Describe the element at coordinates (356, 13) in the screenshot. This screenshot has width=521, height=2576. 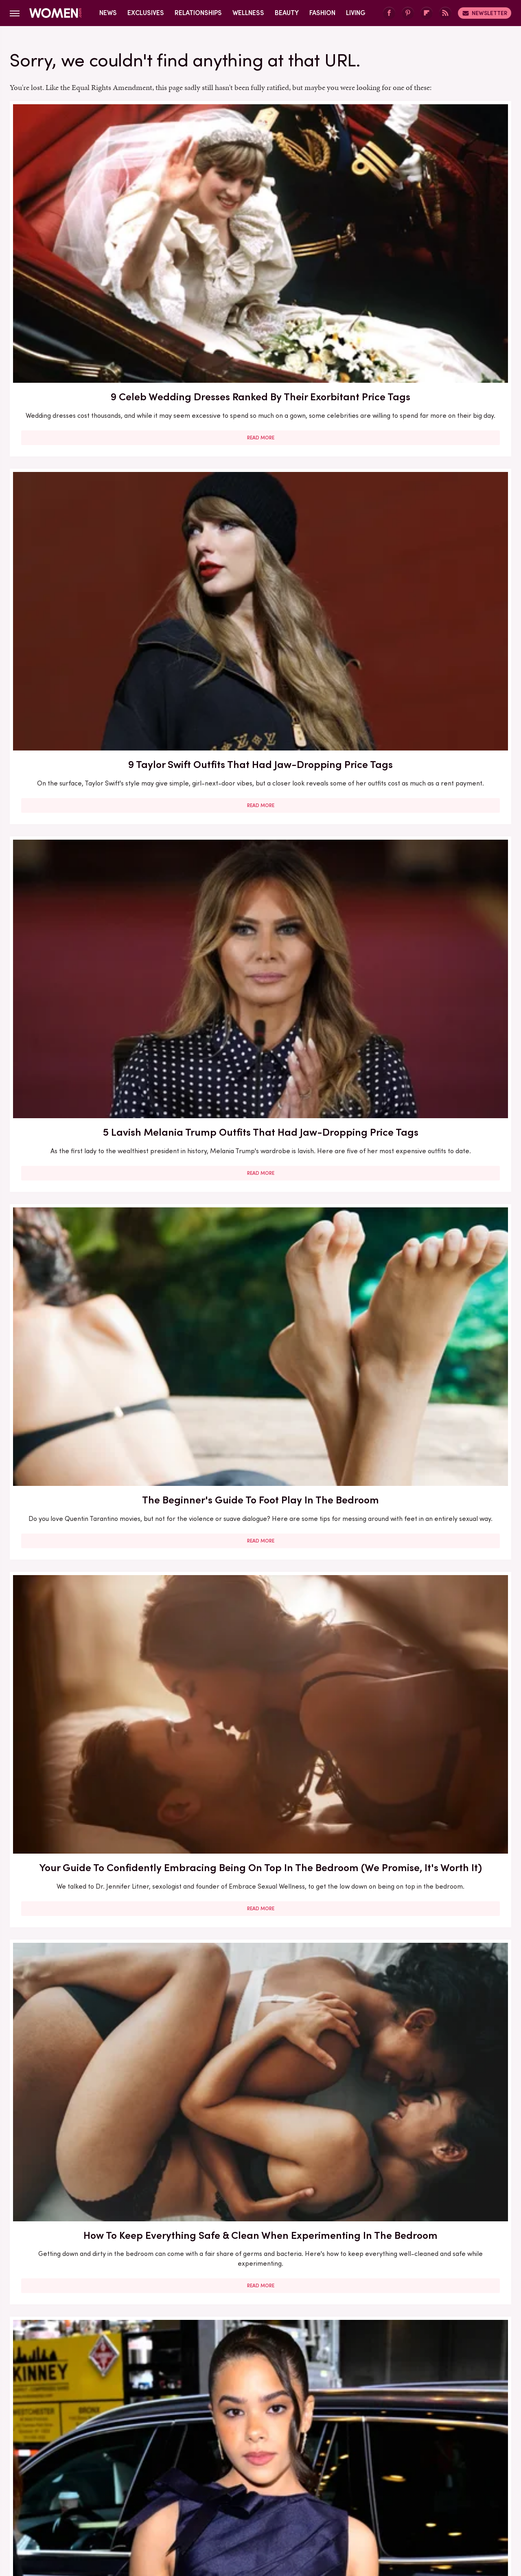
I see `Living` at that location.